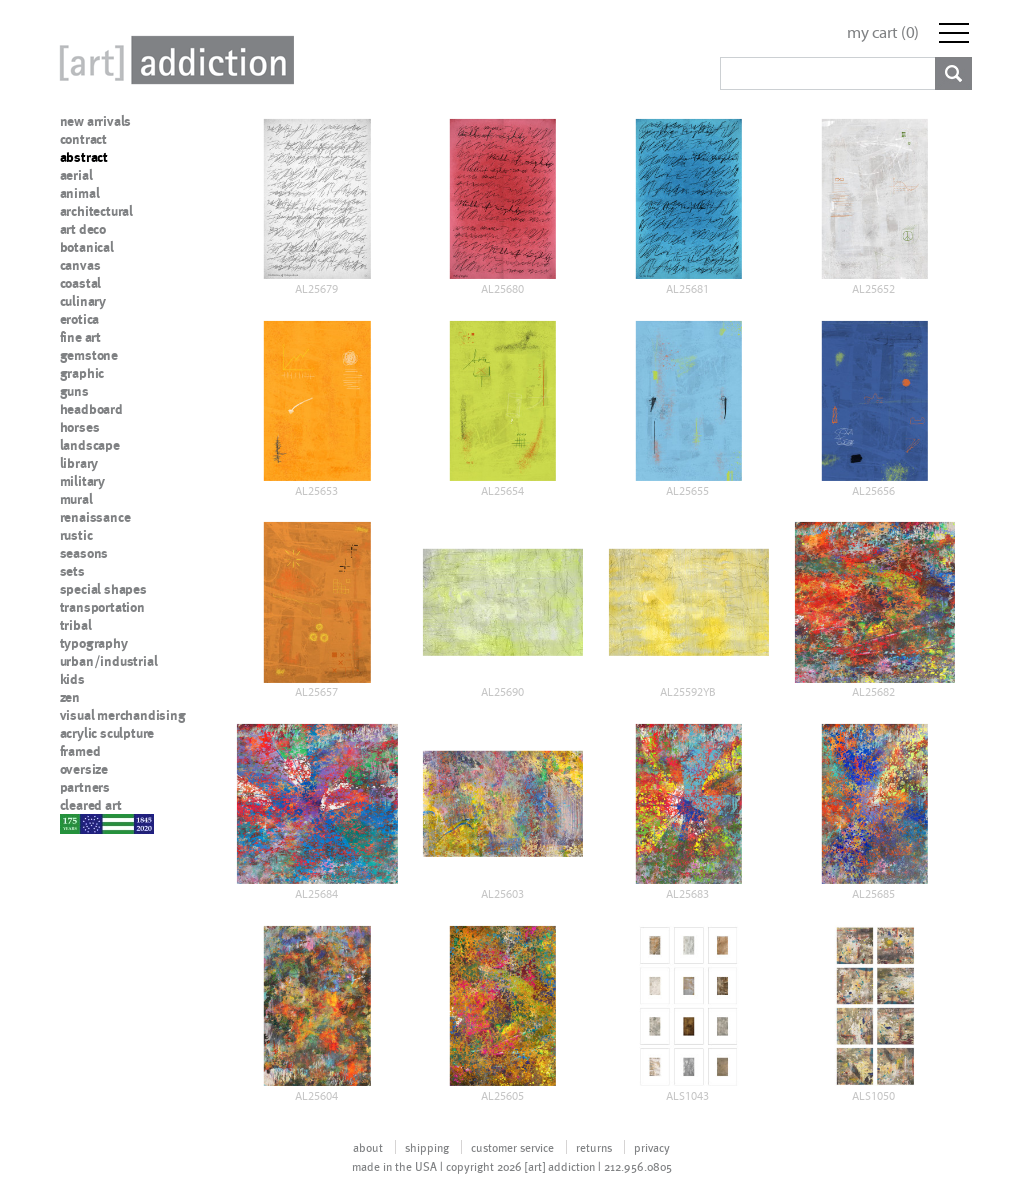 The height and width of the screenshot is (1187, 1023). Describe the element at coordinates (83, 139) in the screenshot. I see `contract` at that location.